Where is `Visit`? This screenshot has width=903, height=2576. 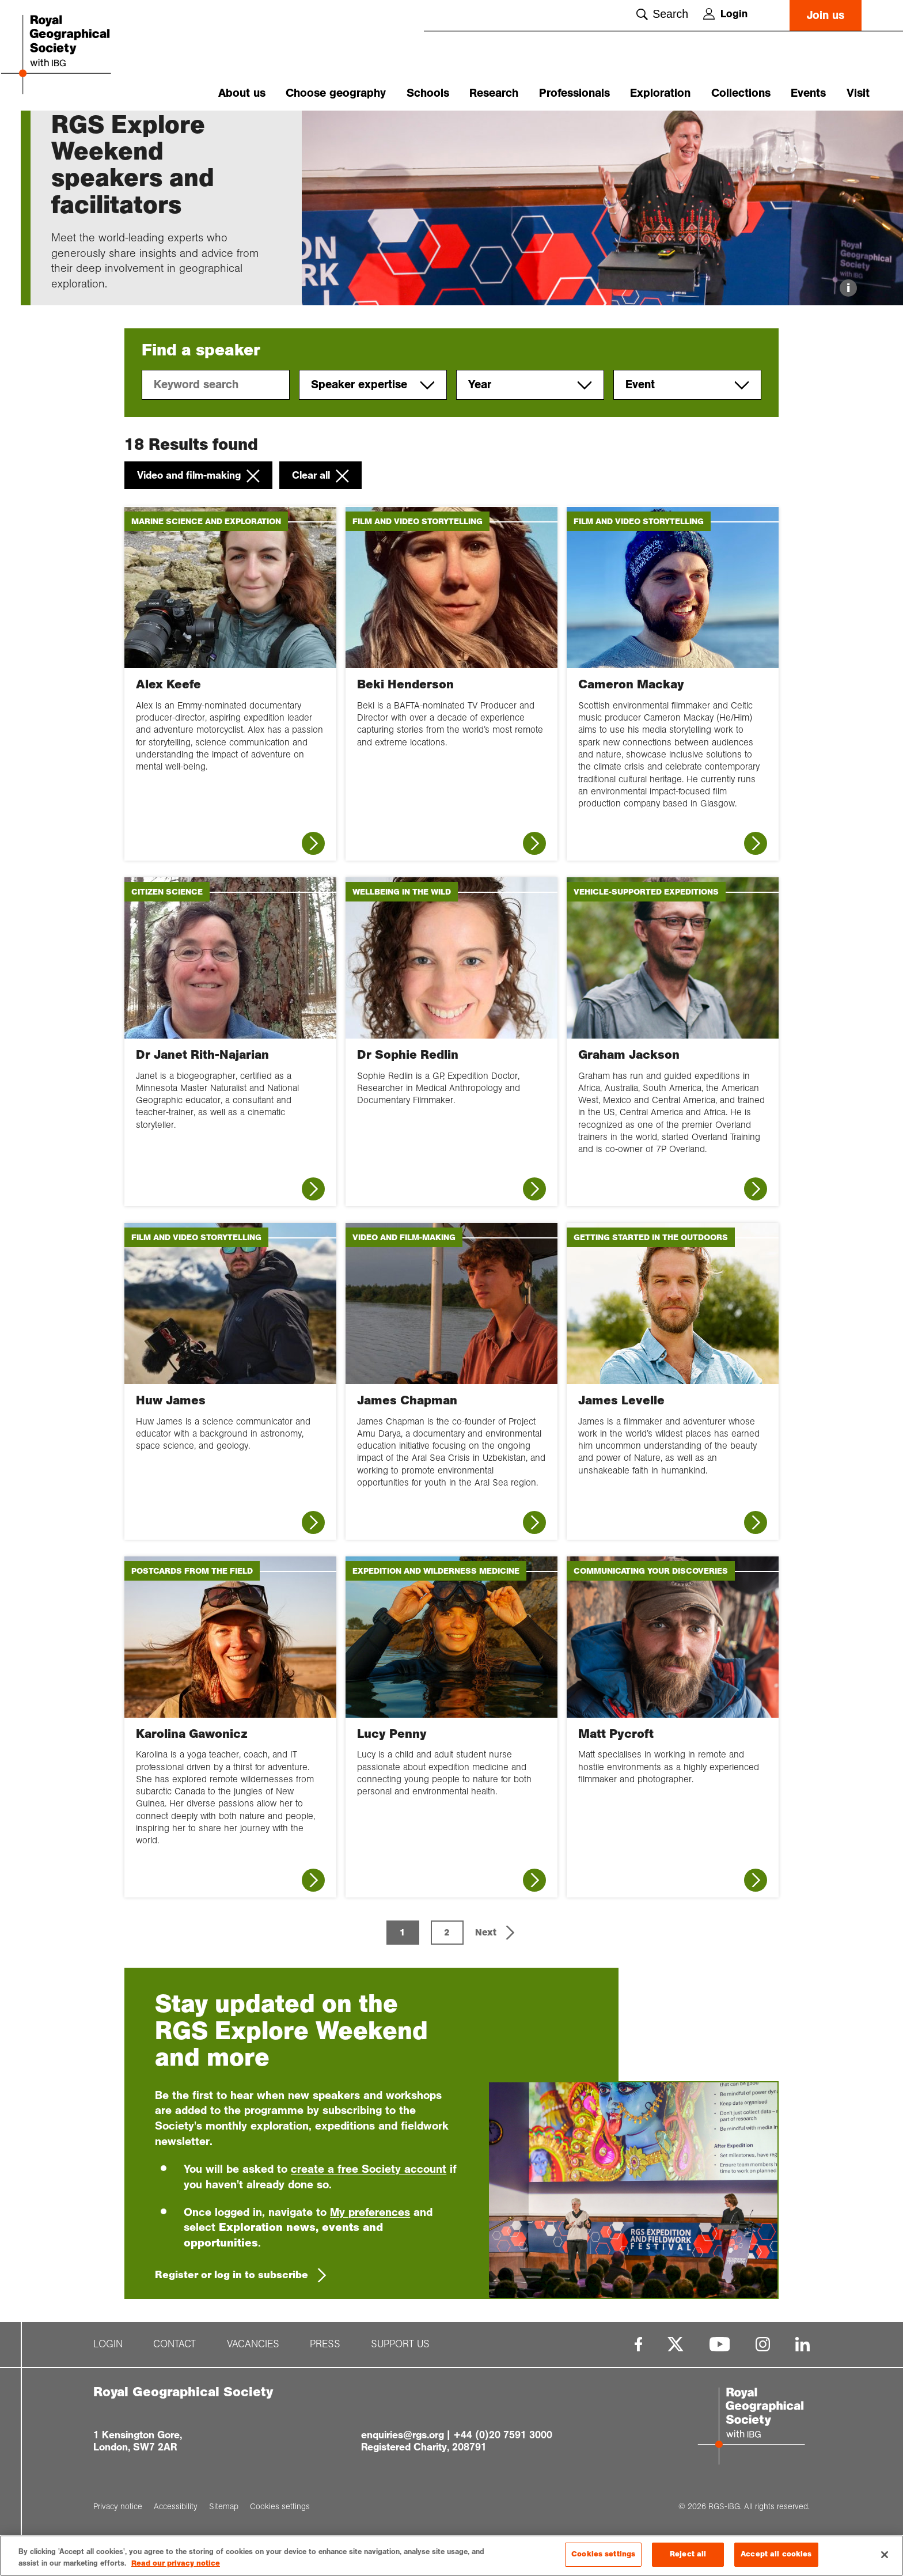
Visit is located at coordinates (858, 93).